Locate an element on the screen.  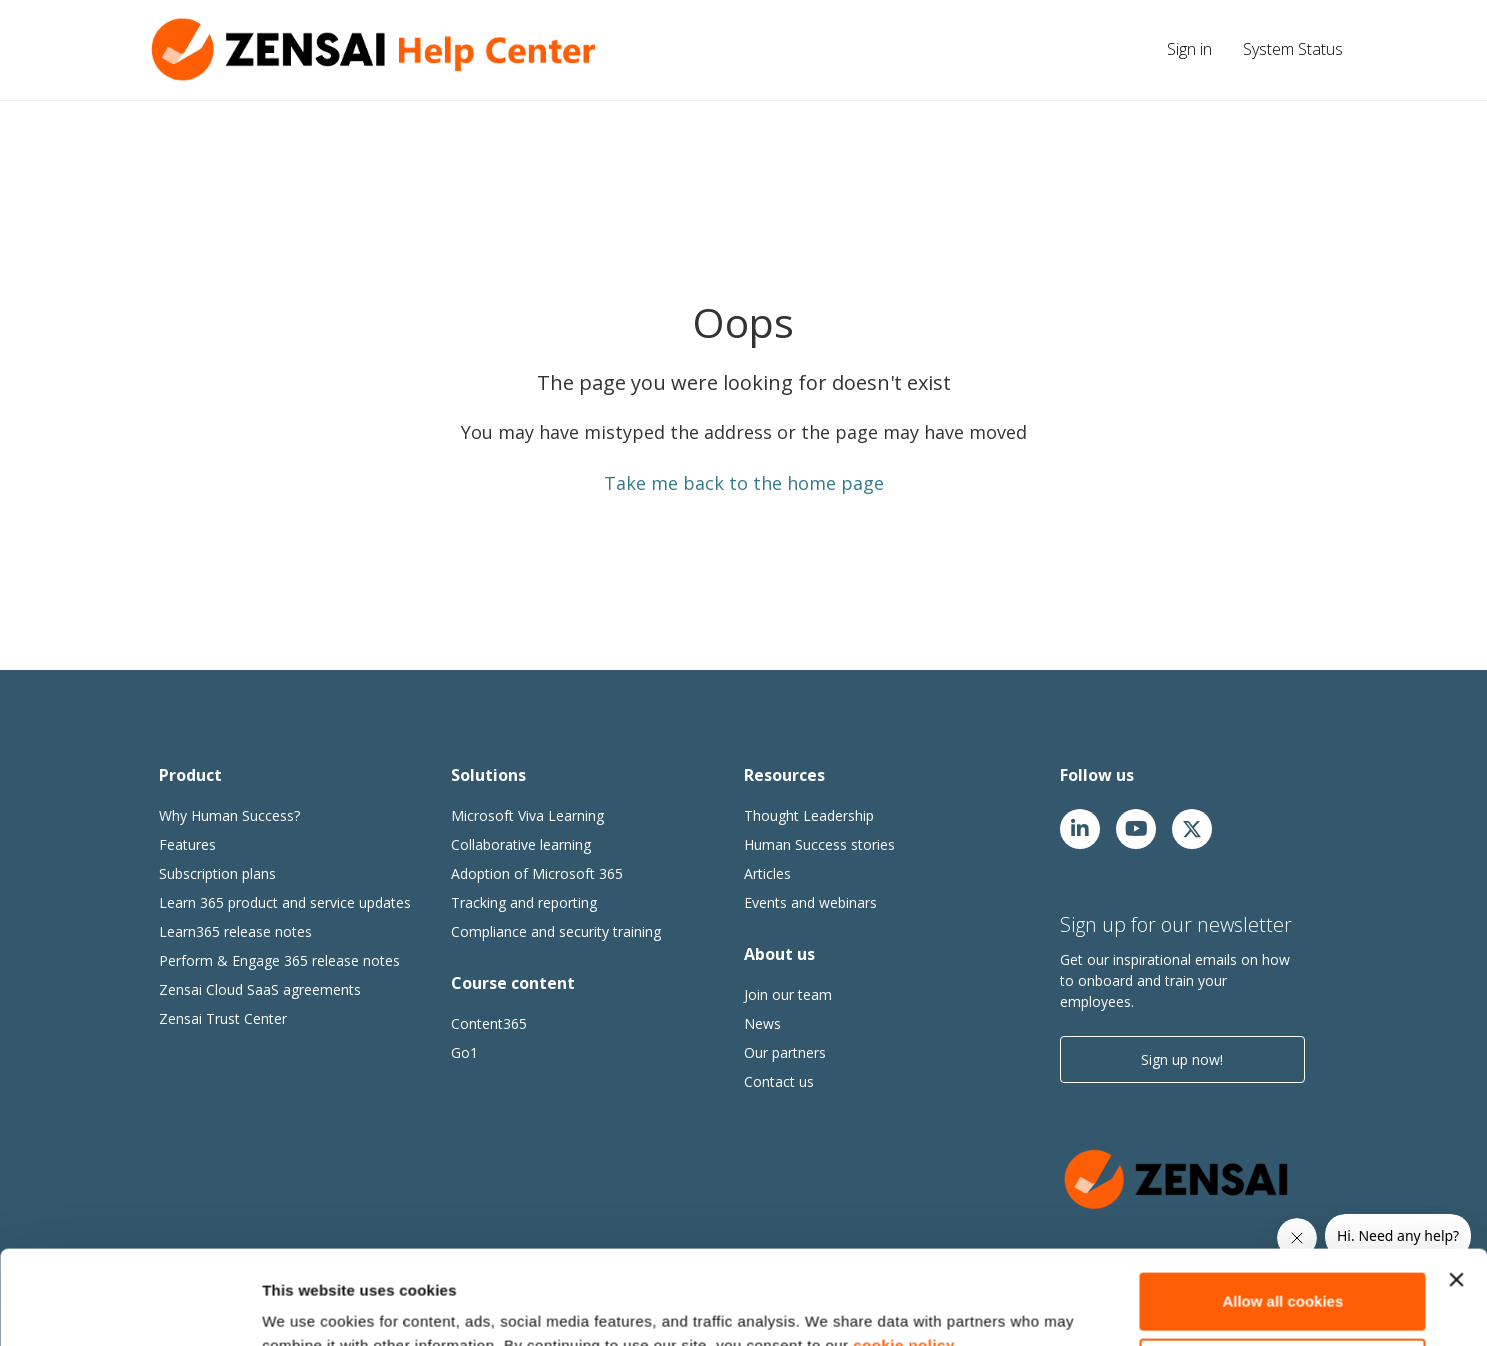
Collaborative learning is located at coordinates (521, 844).